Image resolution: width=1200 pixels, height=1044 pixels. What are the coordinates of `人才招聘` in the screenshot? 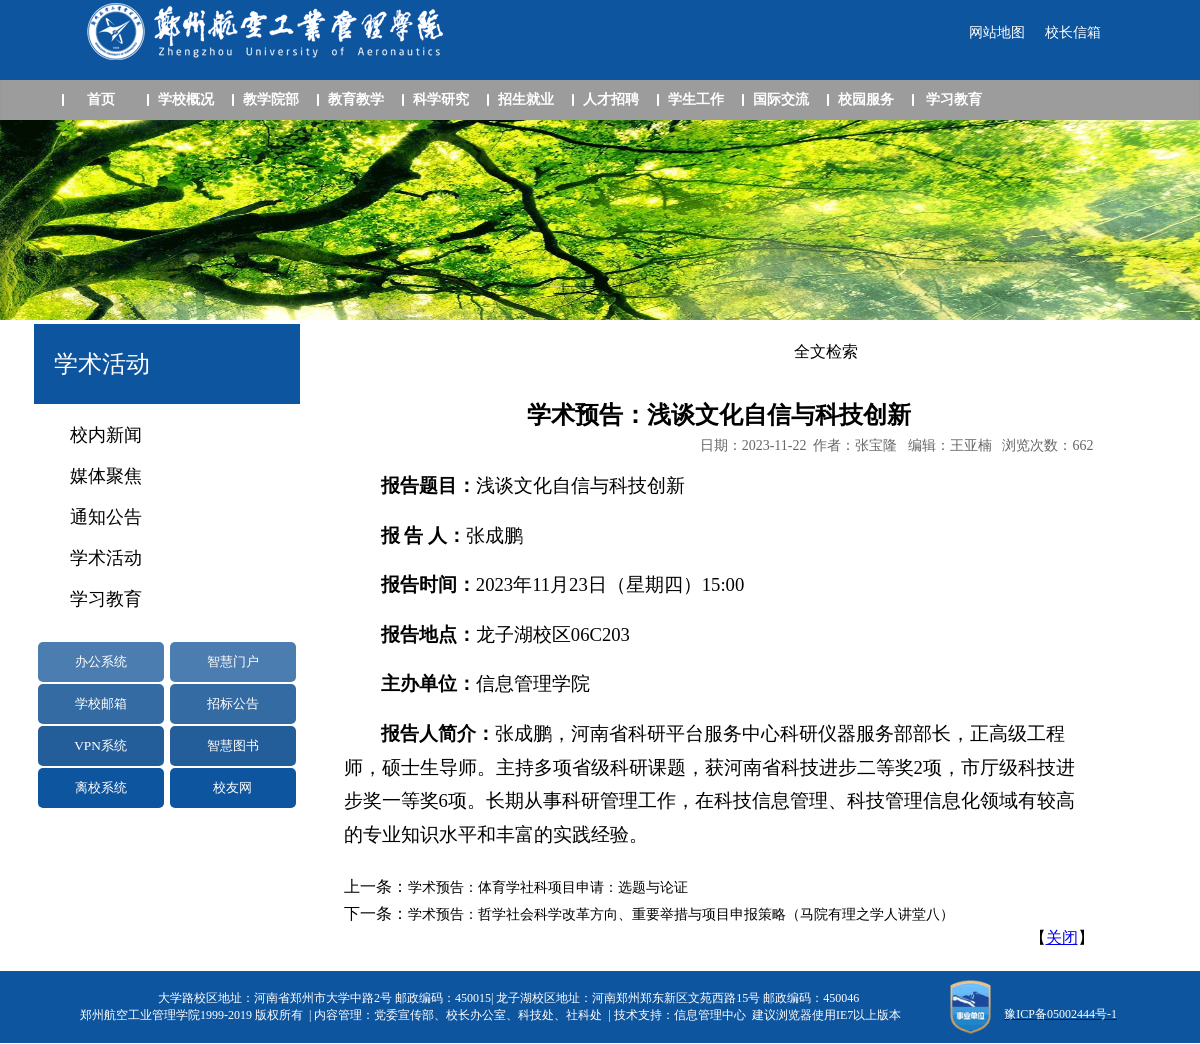 It's located at (611, 99).